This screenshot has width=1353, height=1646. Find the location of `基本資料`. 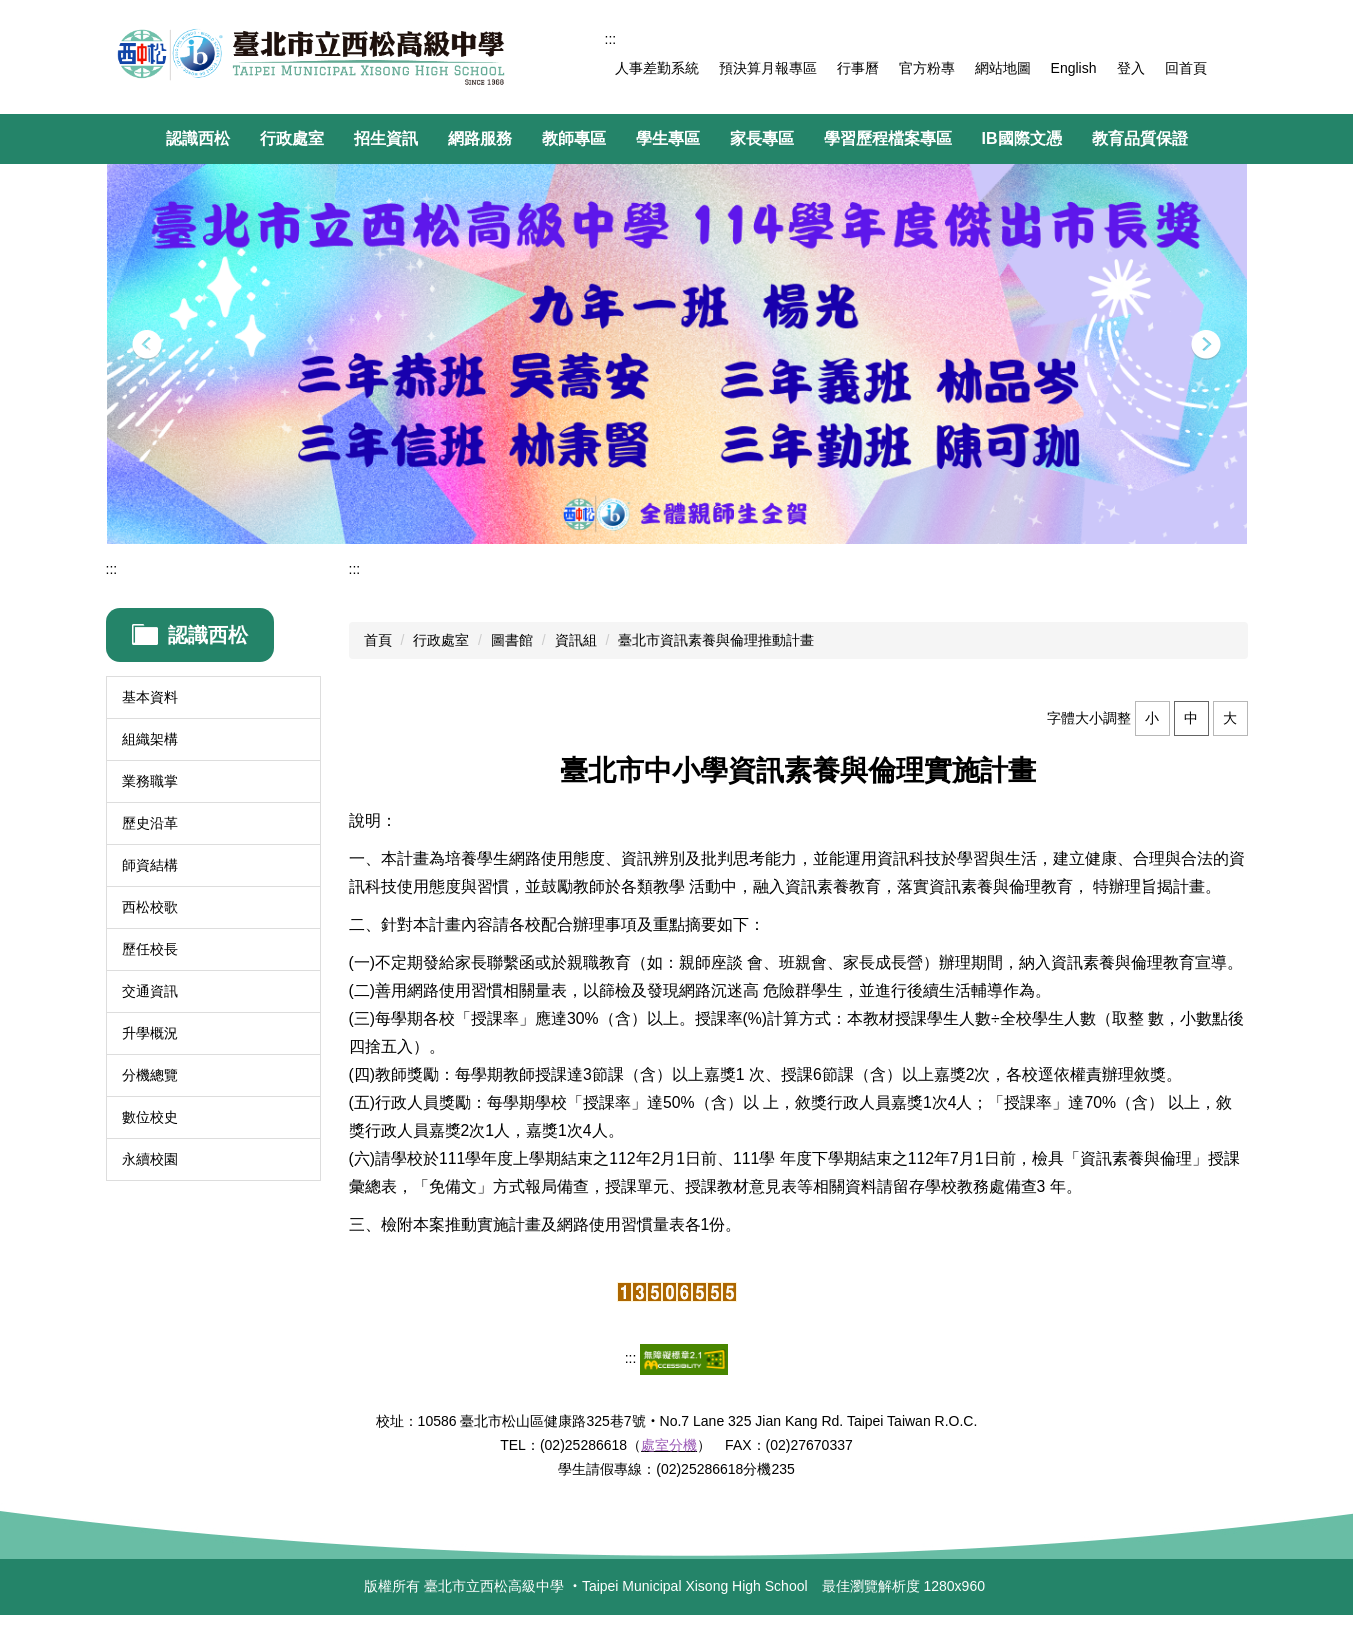

基本資料 is located at coordinates (150, 697).